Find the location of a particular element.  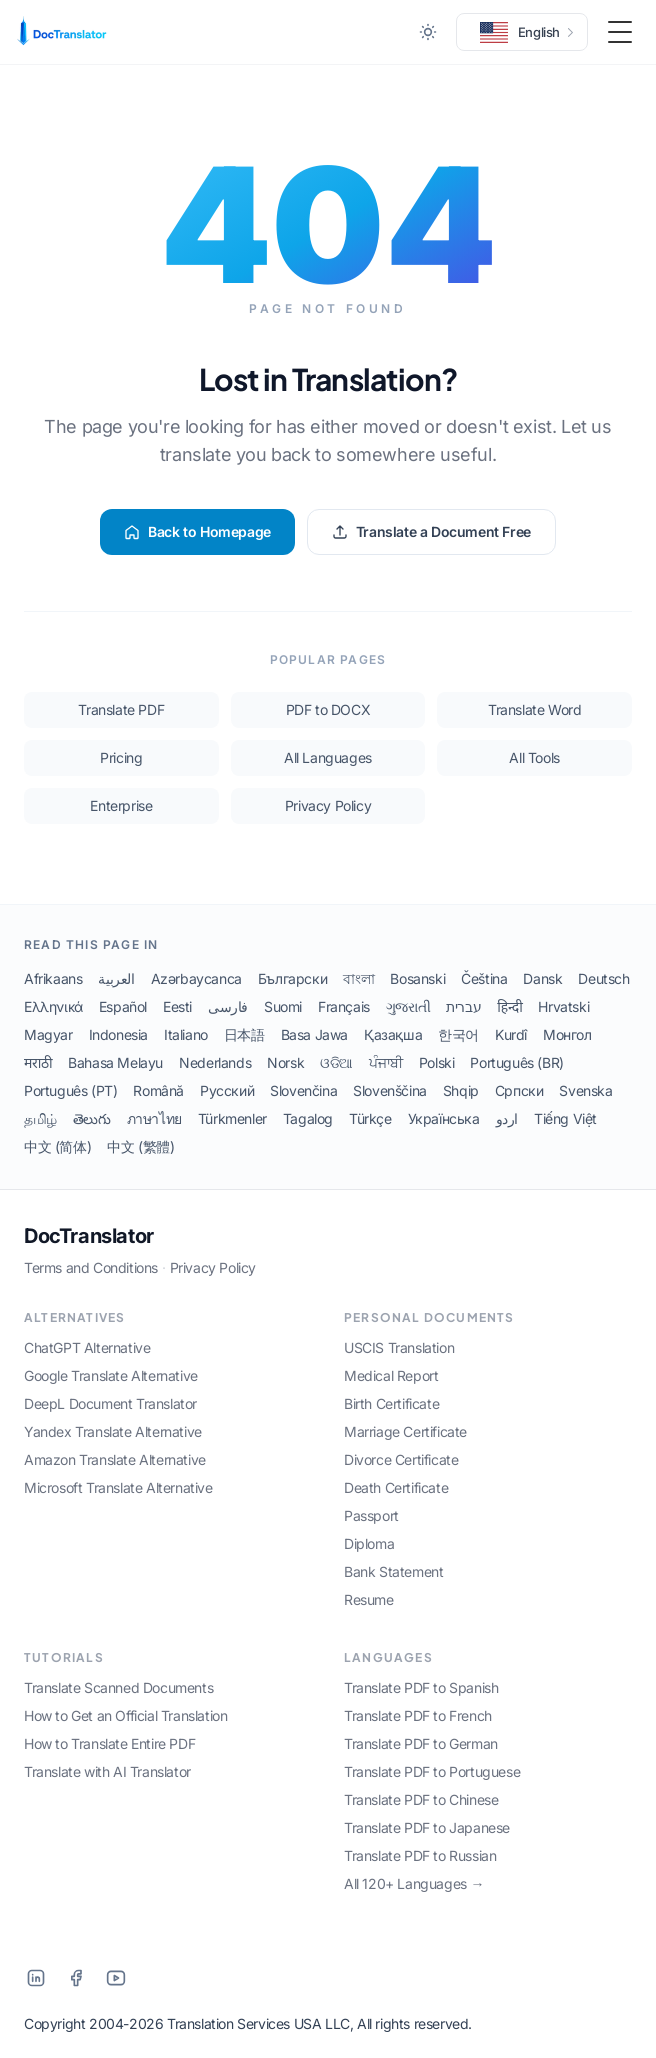

Suomi is located at coordinates (283, 1006).